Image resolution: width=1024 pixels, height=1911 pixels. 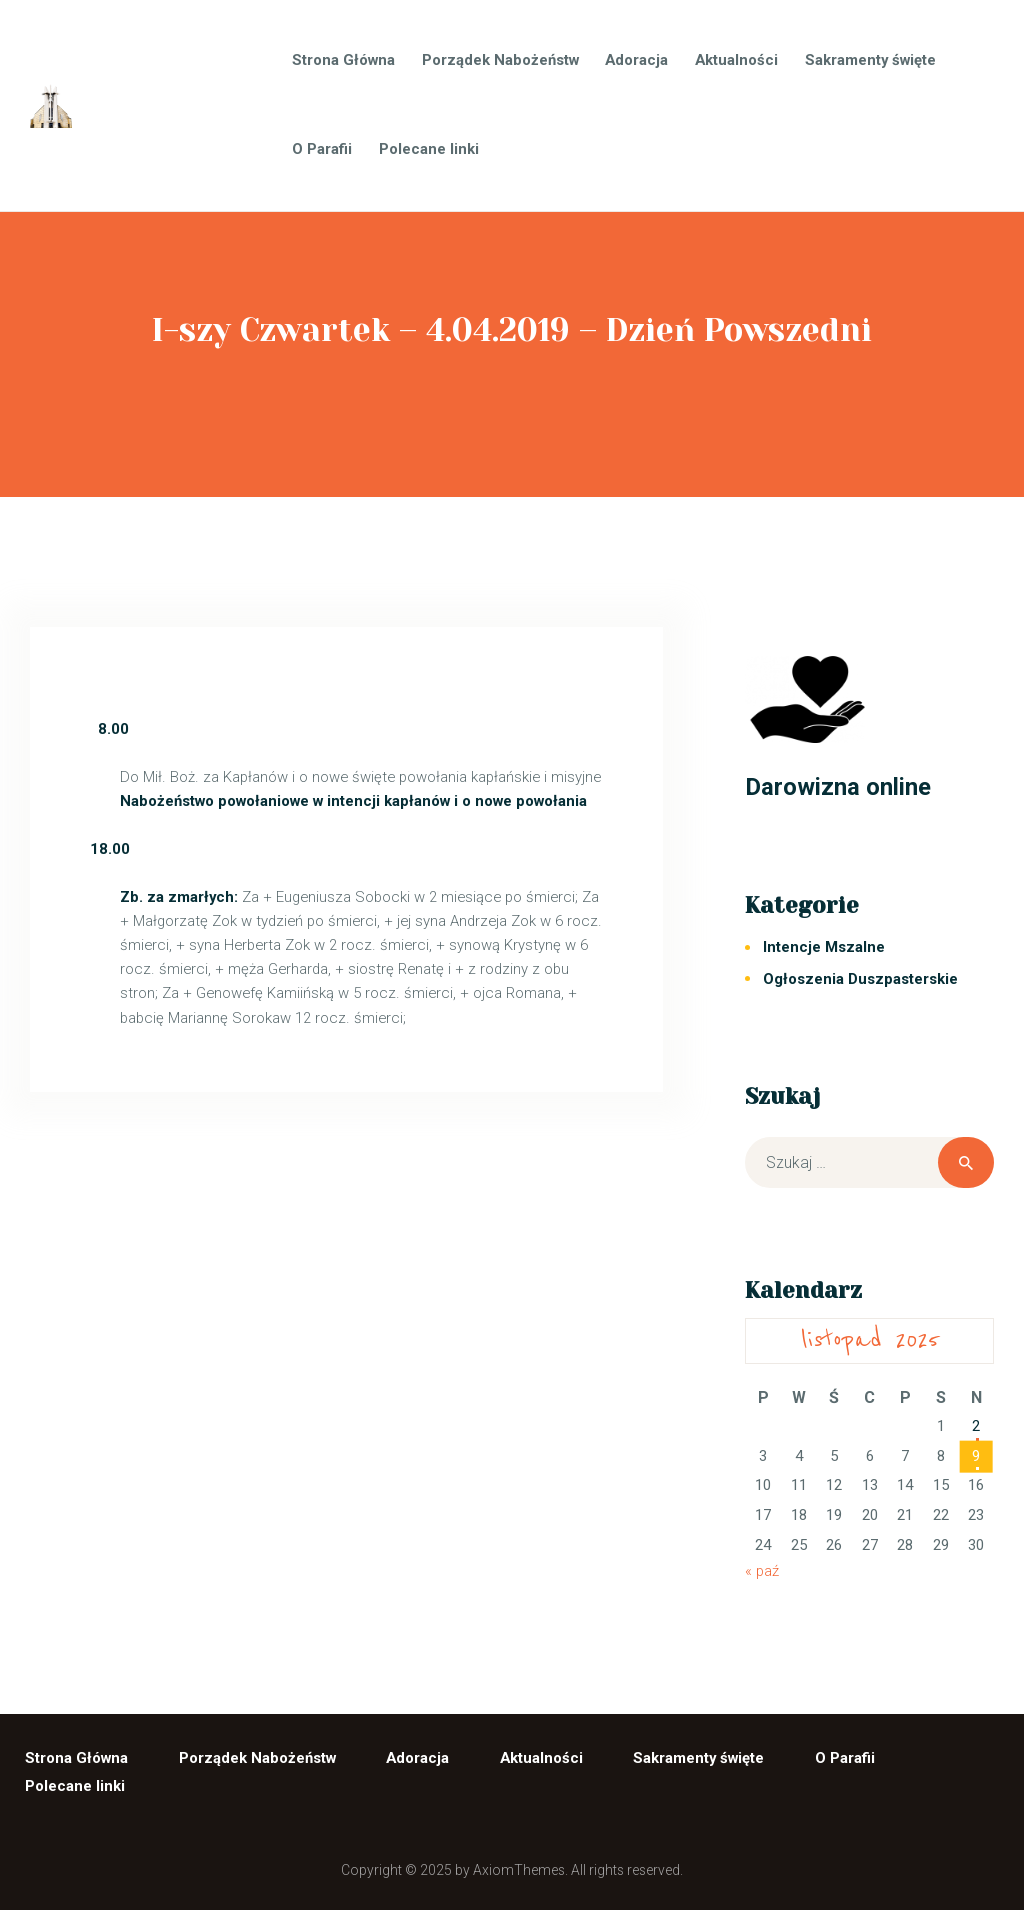 I want to click on 2 [Wpisy opublikowane dnia 2025-11-02], so click(x=976, y=1426).